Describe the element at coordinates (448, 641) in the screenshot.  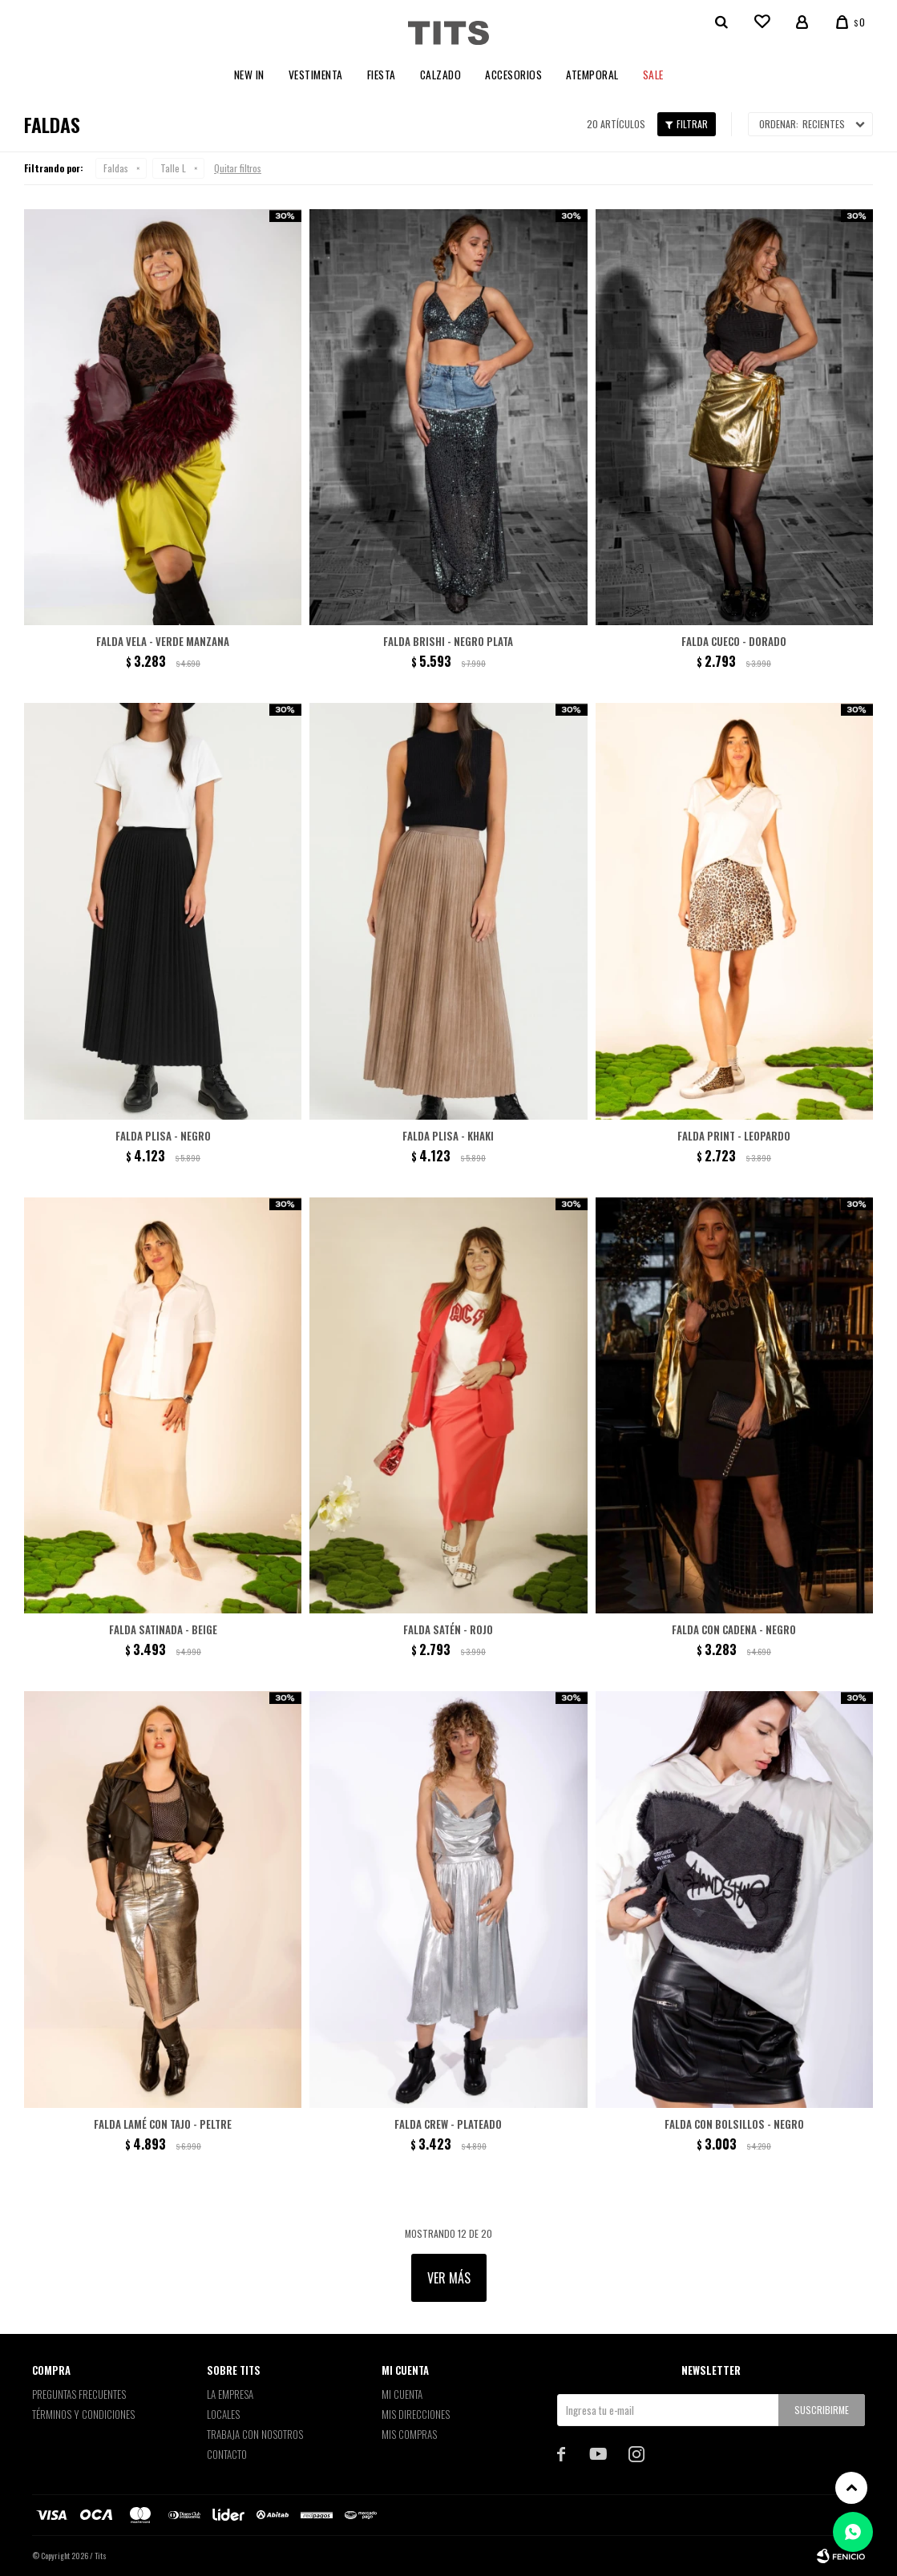
I see `Falda Brishi - Negro plata` at that location.